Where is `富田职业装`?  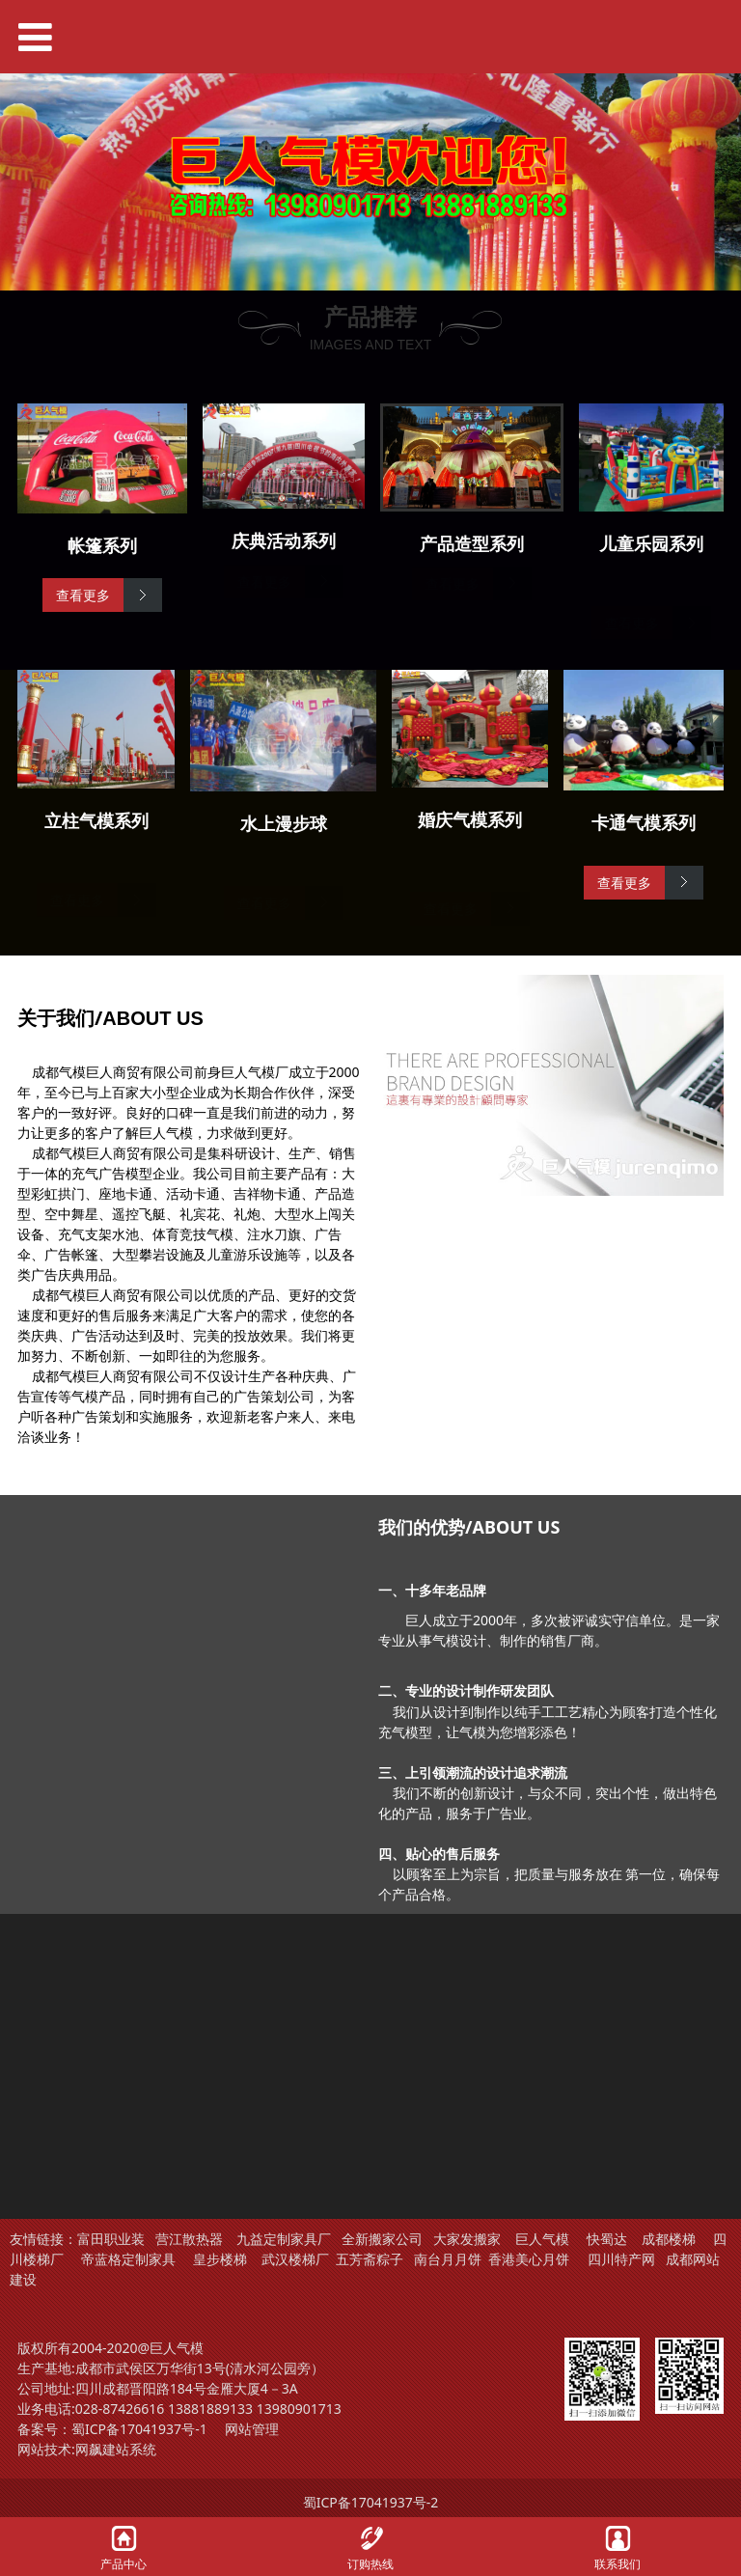 富田职业装 is located at coordinates (111, 2239).